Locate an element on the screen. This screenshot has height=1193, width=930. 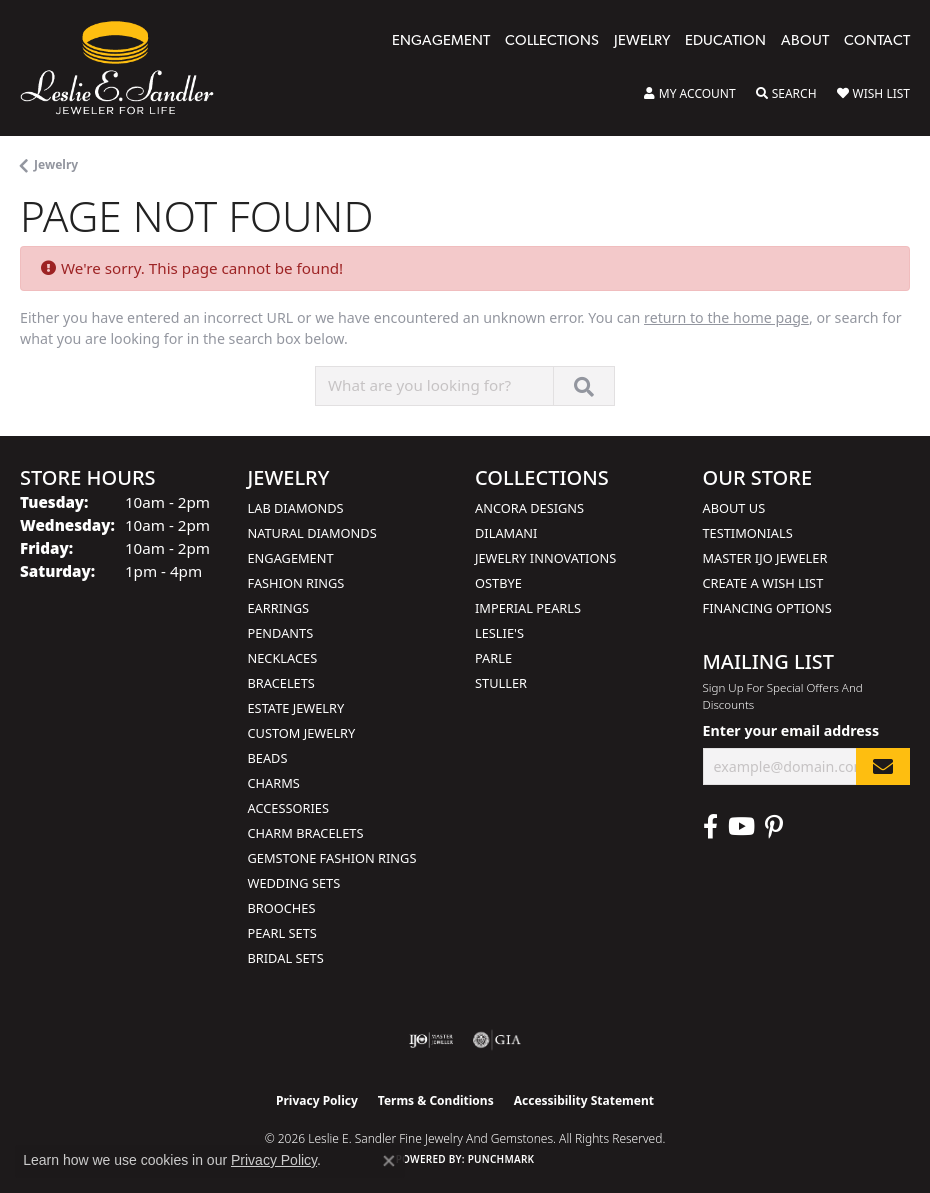
Charm Bracelets [menuitem] is located at coordinates (306, 833).